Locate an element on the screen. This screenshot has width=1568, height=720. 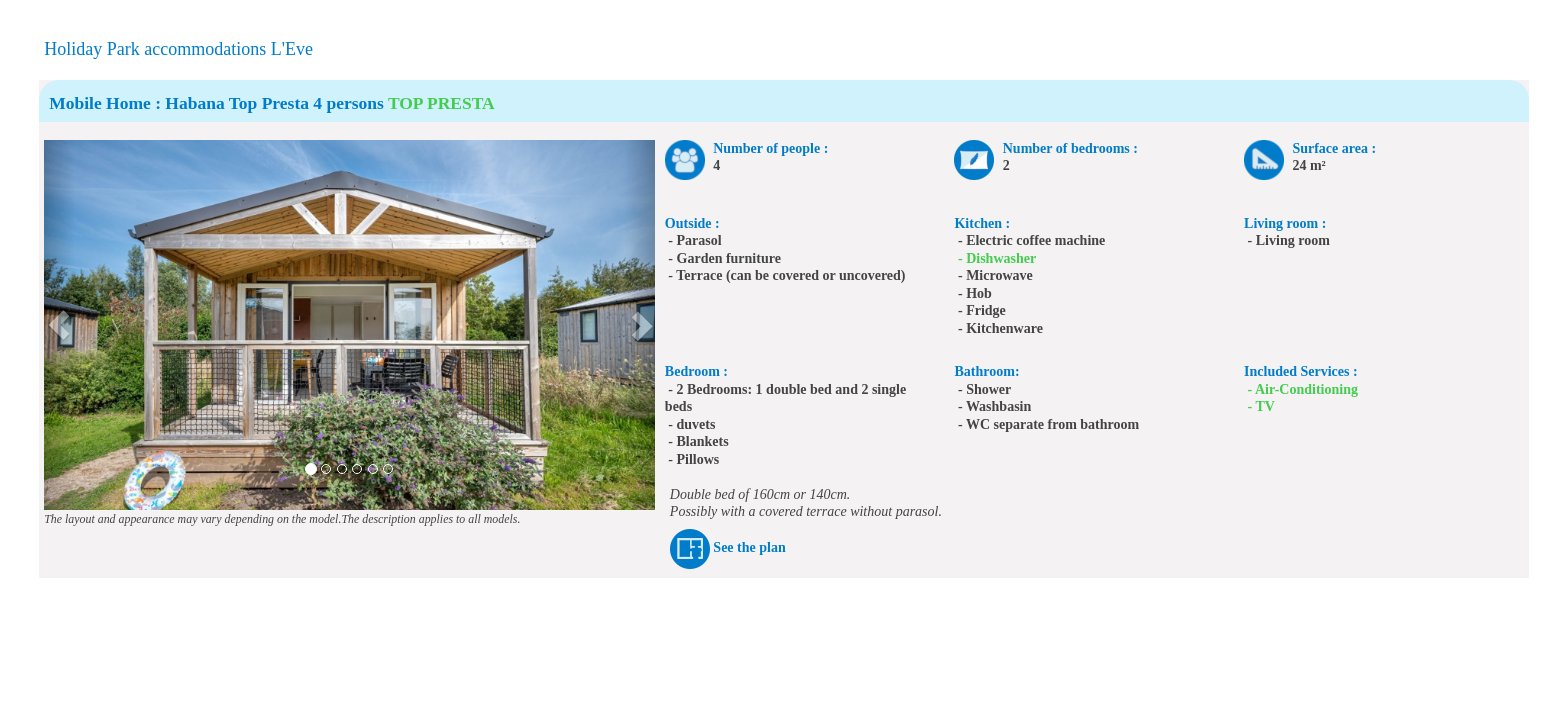
See the plan is located at coordinates (749, 547).